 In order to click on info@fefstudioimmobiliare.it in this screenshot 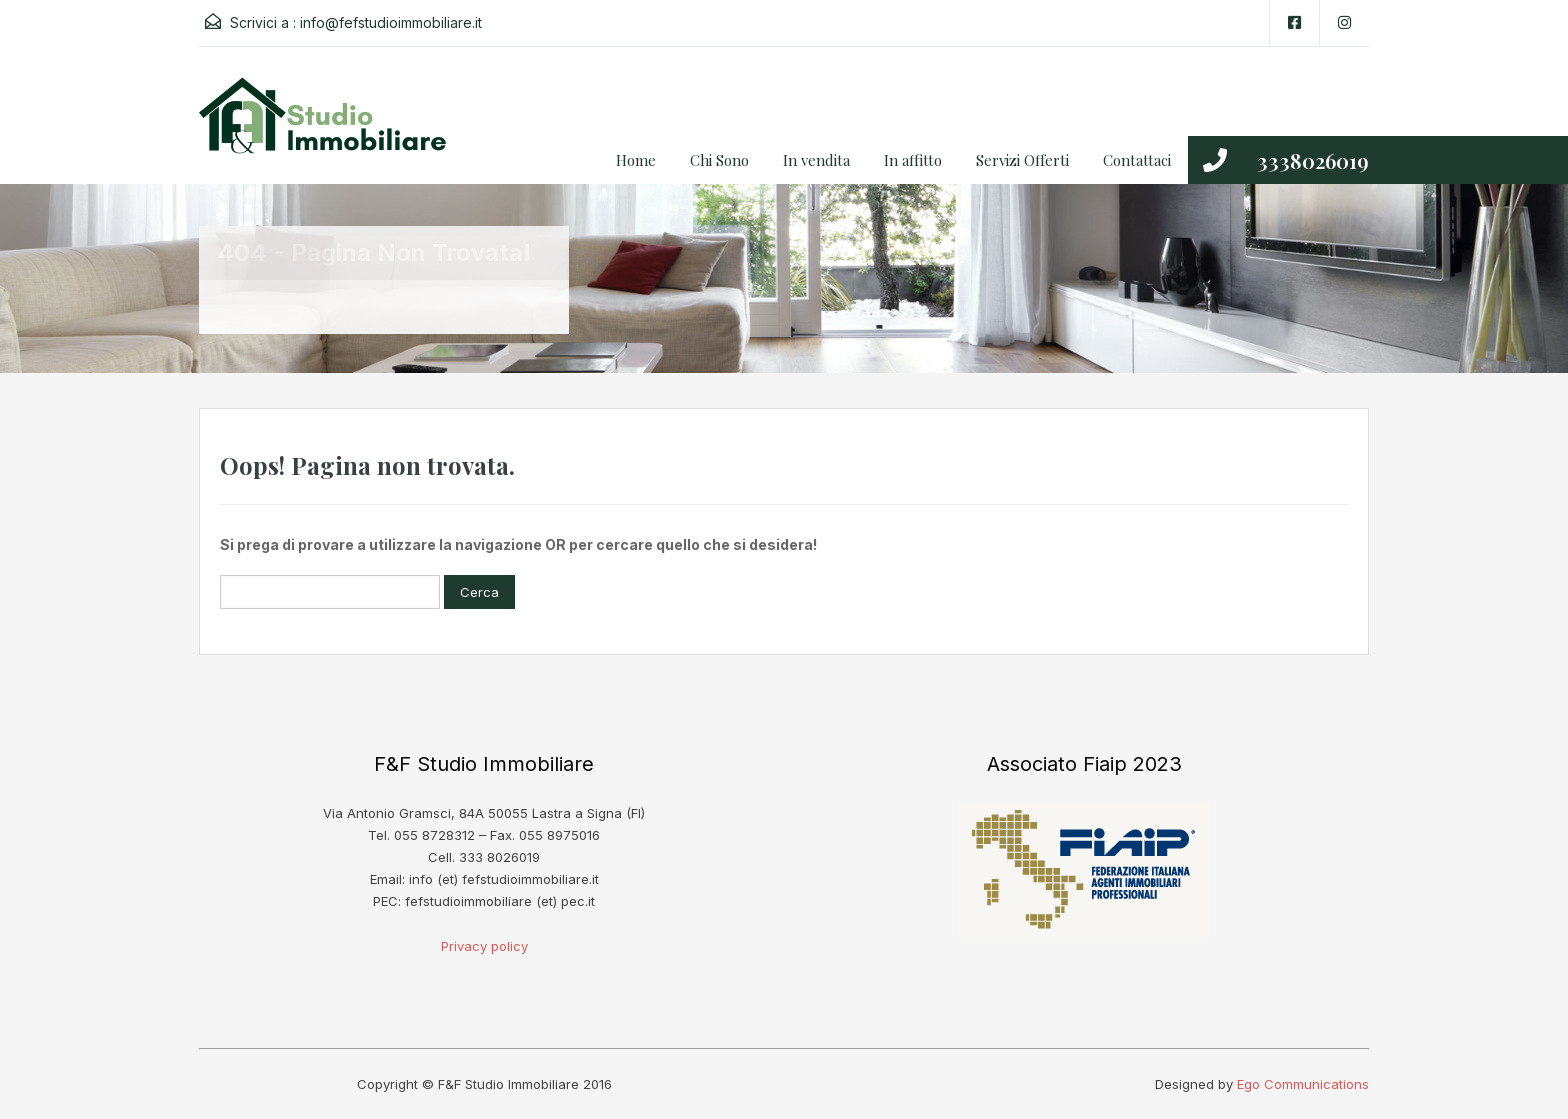, I will do `click(391, 22)`.